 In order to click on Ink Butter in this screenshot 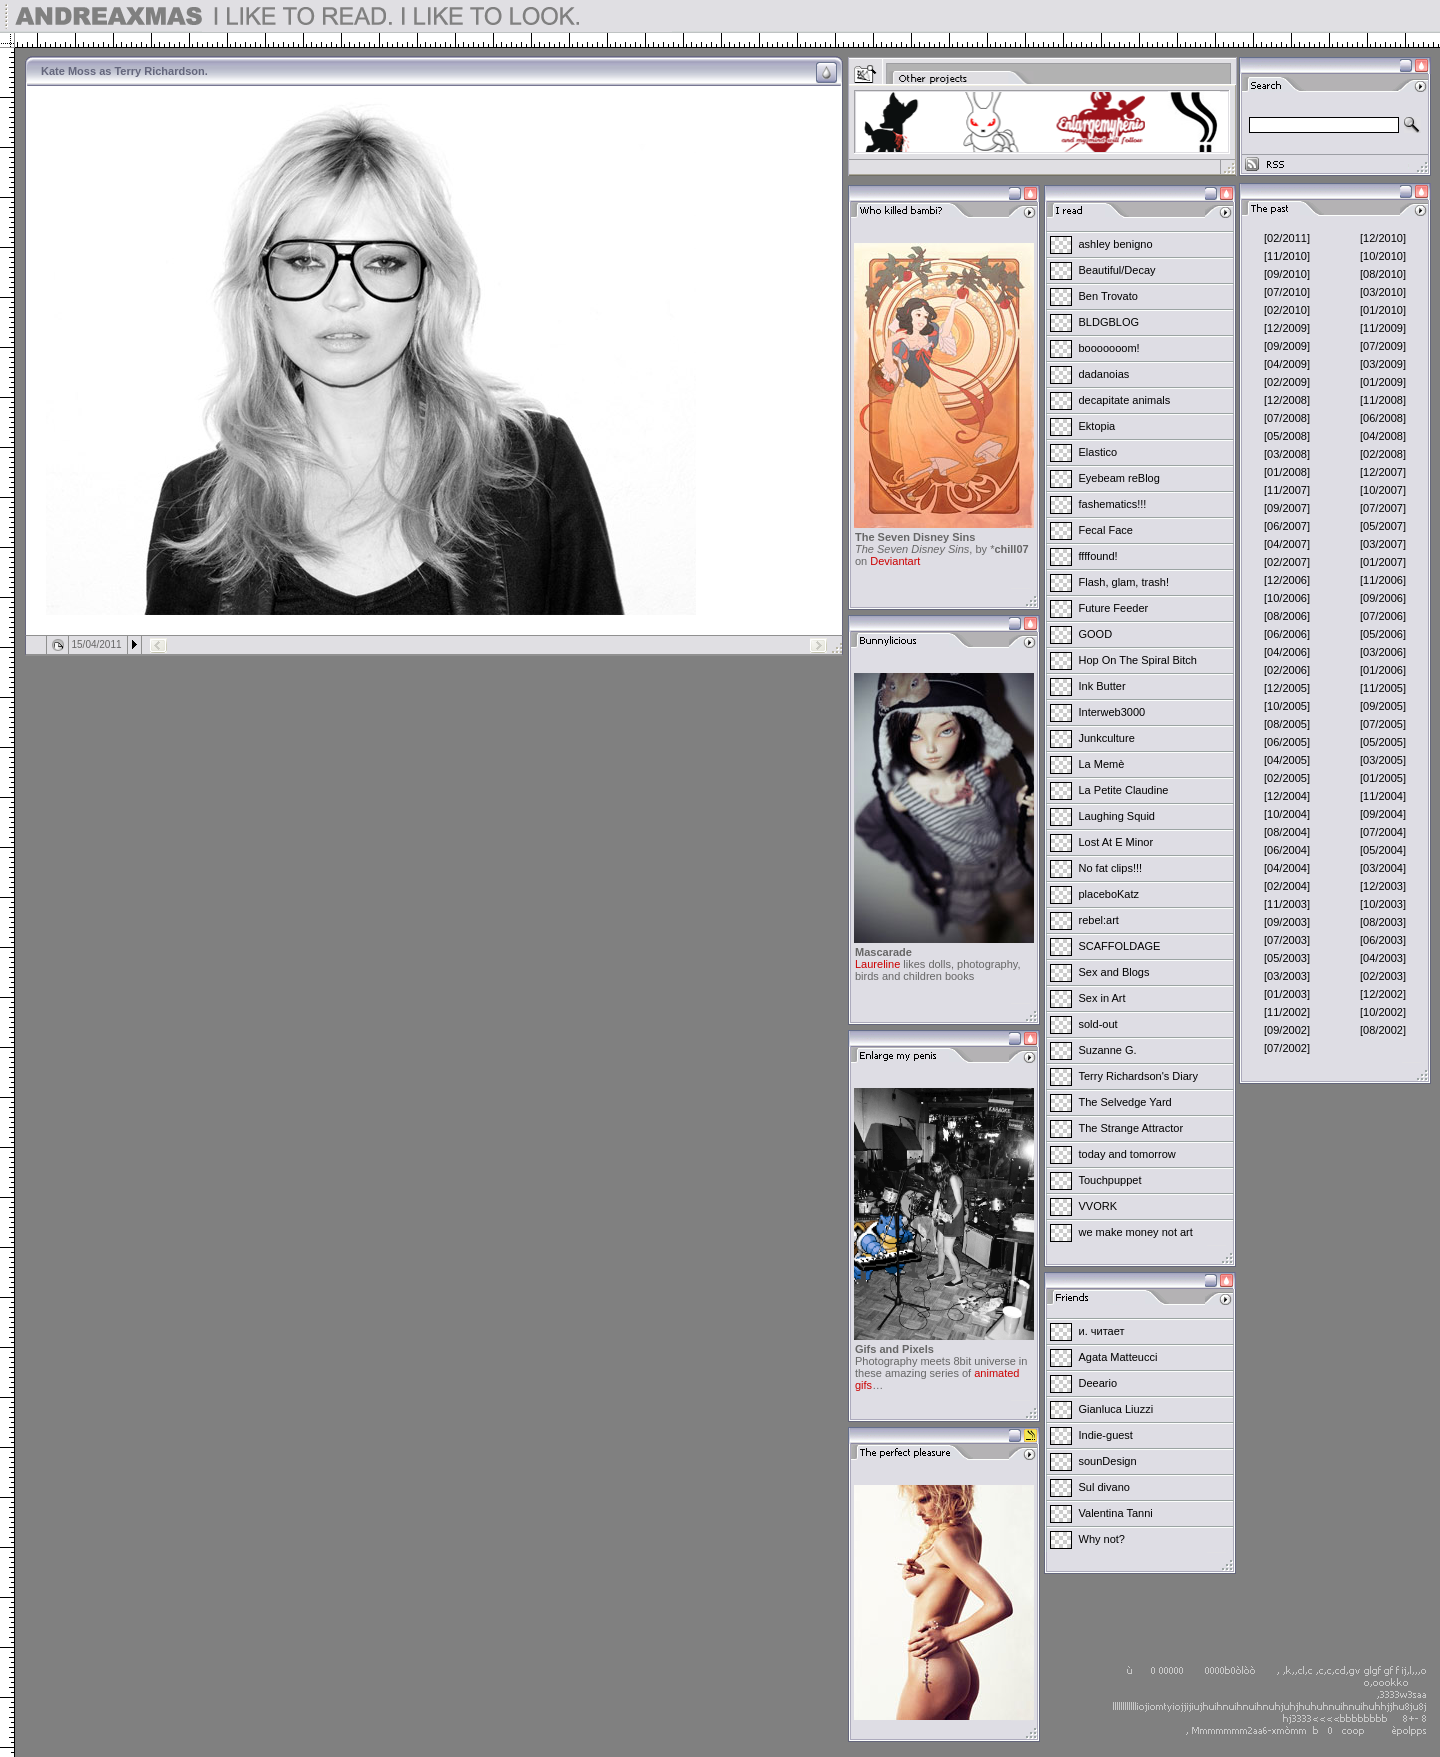, I will do `click(1102, 686)`.